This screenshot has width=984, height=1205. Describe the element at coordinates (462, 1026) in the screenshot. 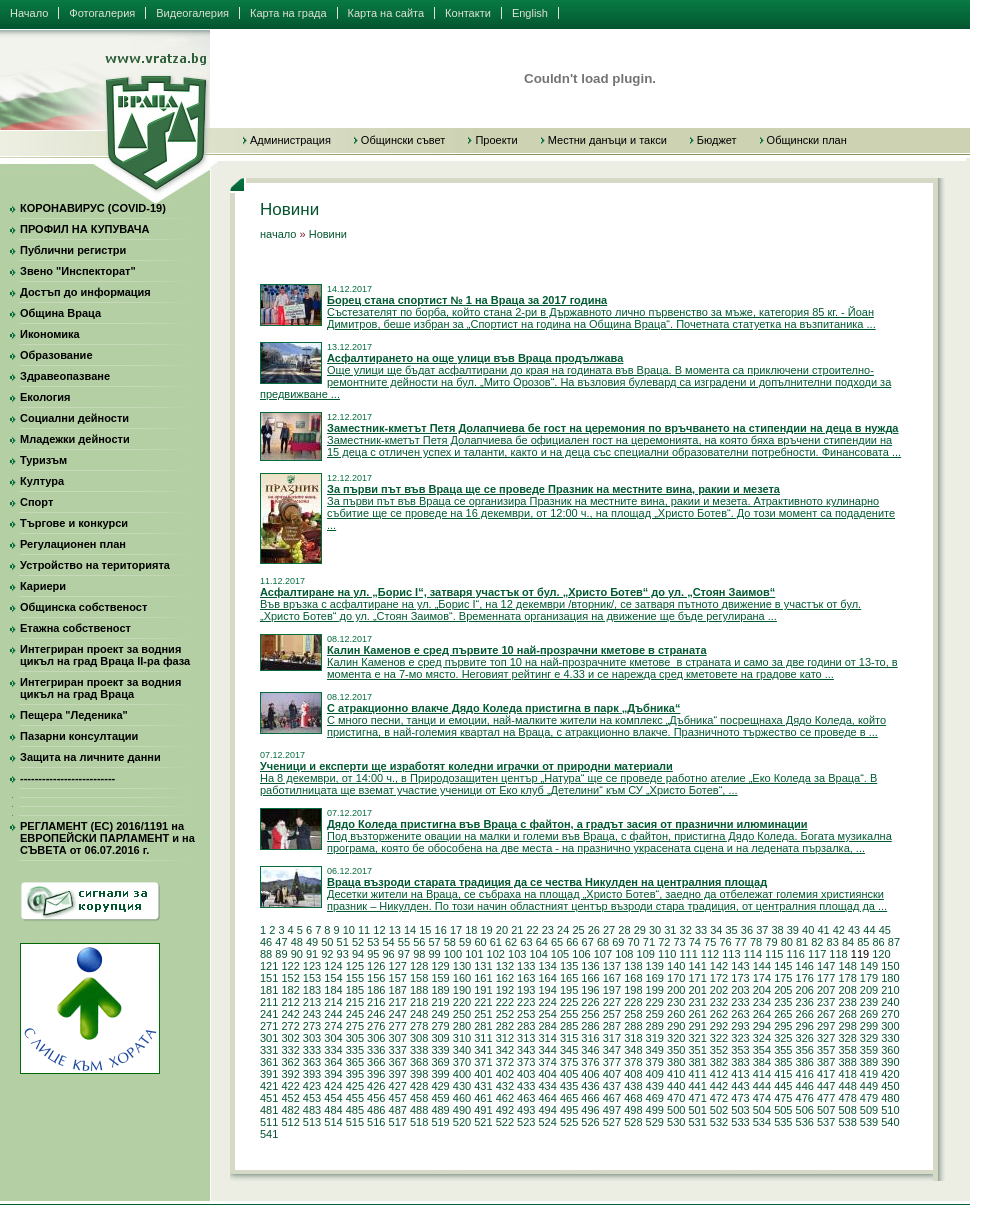

I see `280` at that location.